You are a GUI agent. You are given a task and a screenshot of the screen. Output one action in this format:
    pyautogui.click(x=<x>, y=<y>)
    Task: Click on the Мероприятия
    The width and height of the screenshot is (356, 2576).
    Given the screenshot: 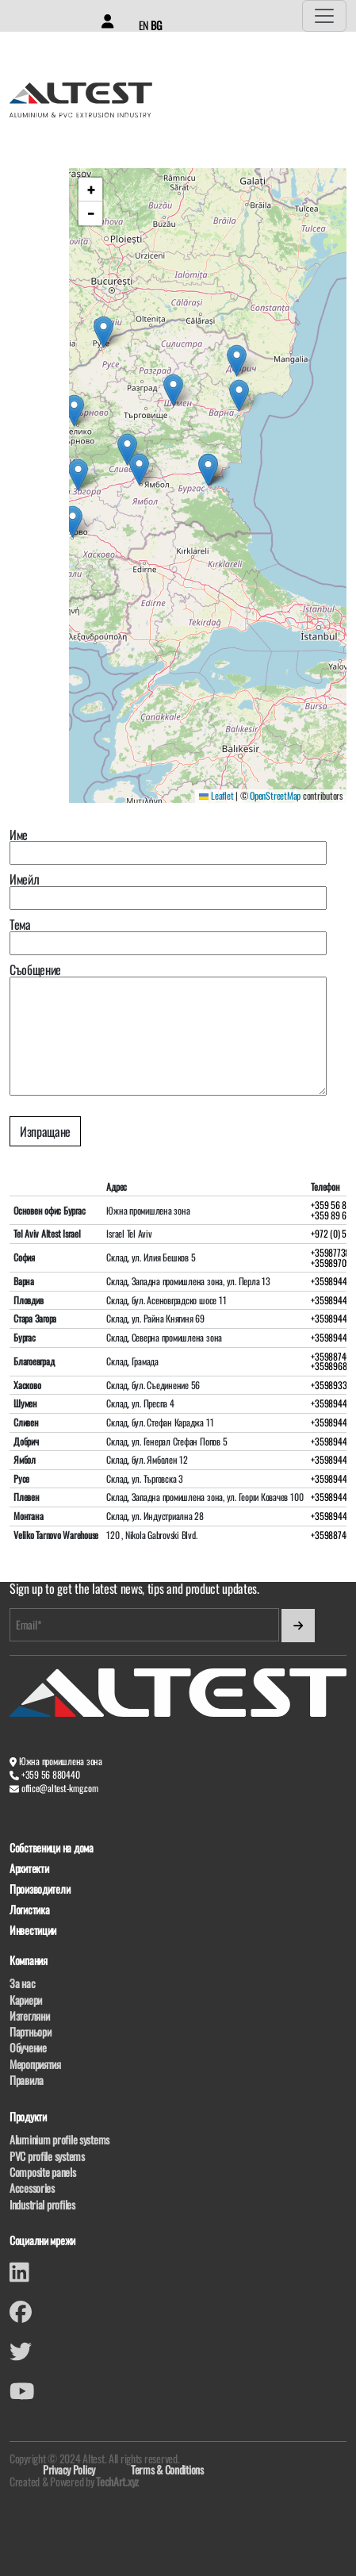 What is the action you would take?
    pyautogui.click(x=35, y=2064)
    